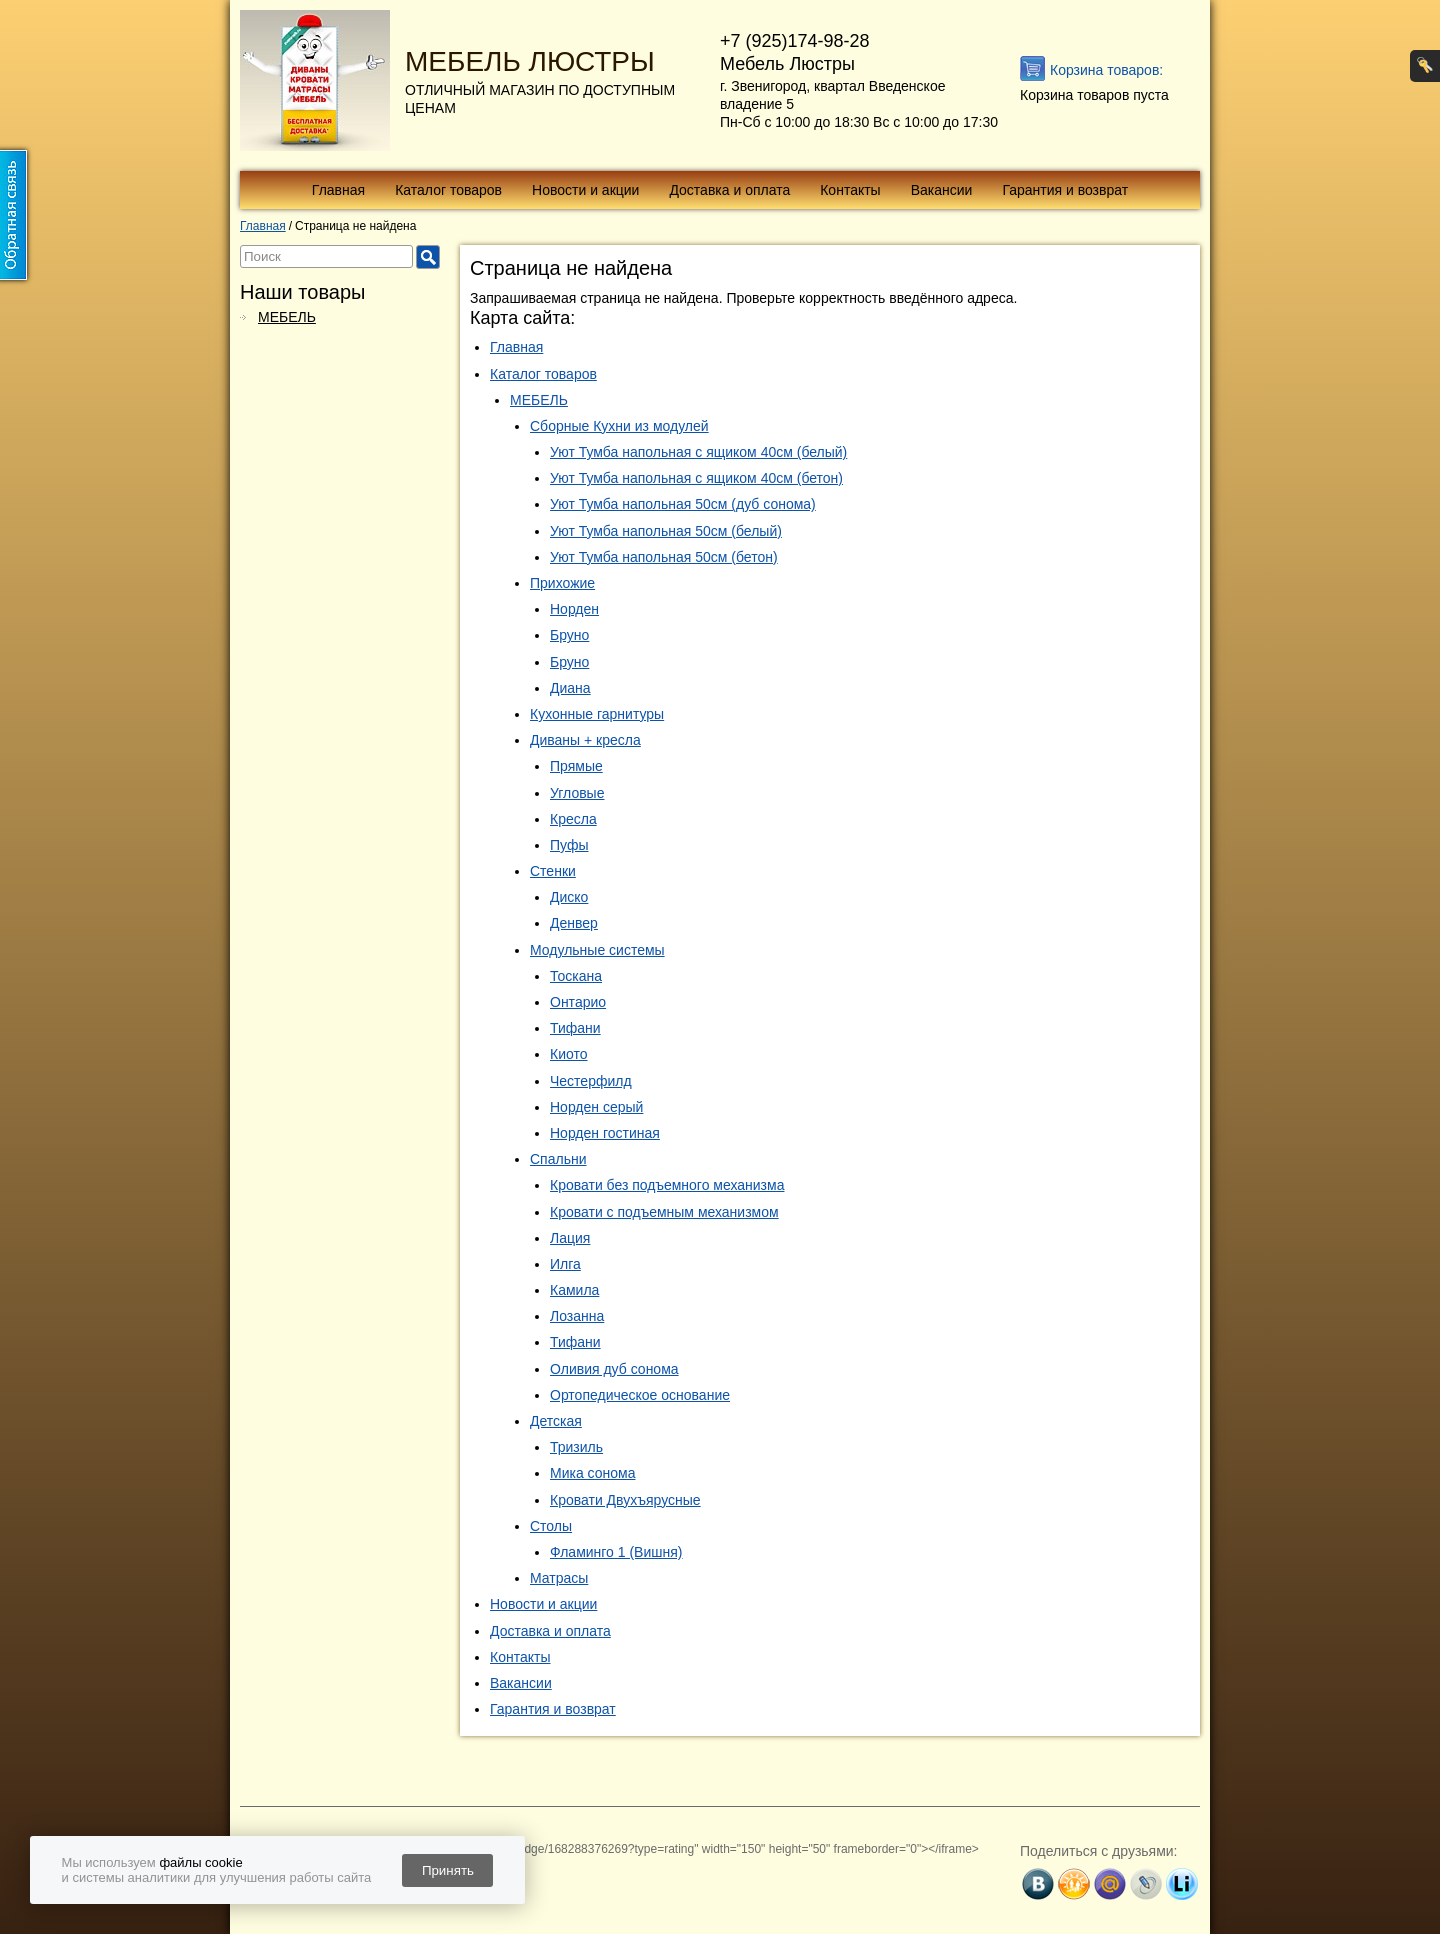  What do you see at coordinates (942, 190) in the screenshot?
I see `Вакансии` at bounding box center [942, 190].